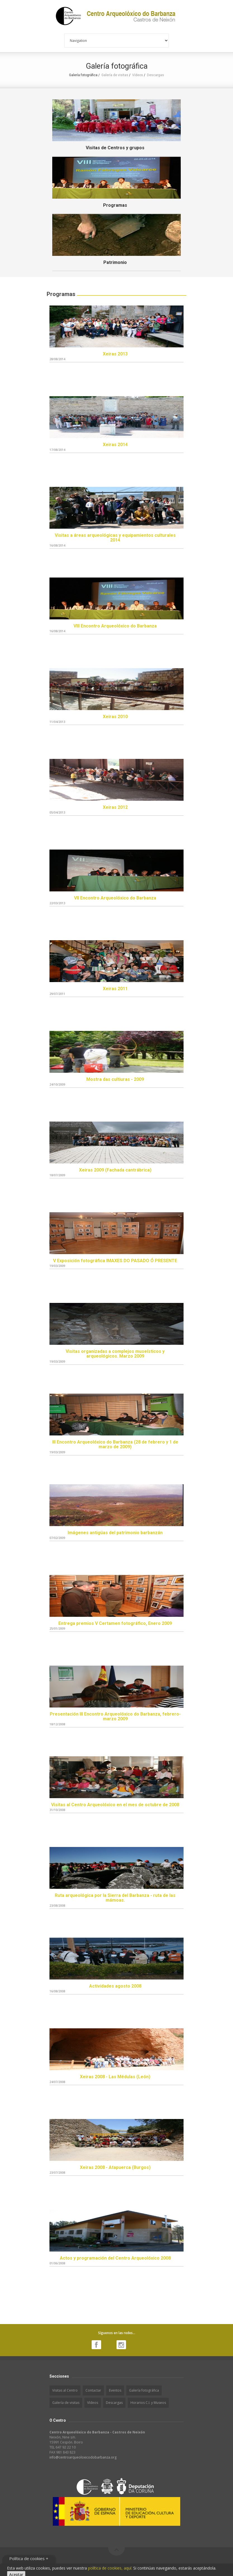 The width and height of the screenshot is (233, 2576). I want to click on Xeiras 2013, so click(115, 354).